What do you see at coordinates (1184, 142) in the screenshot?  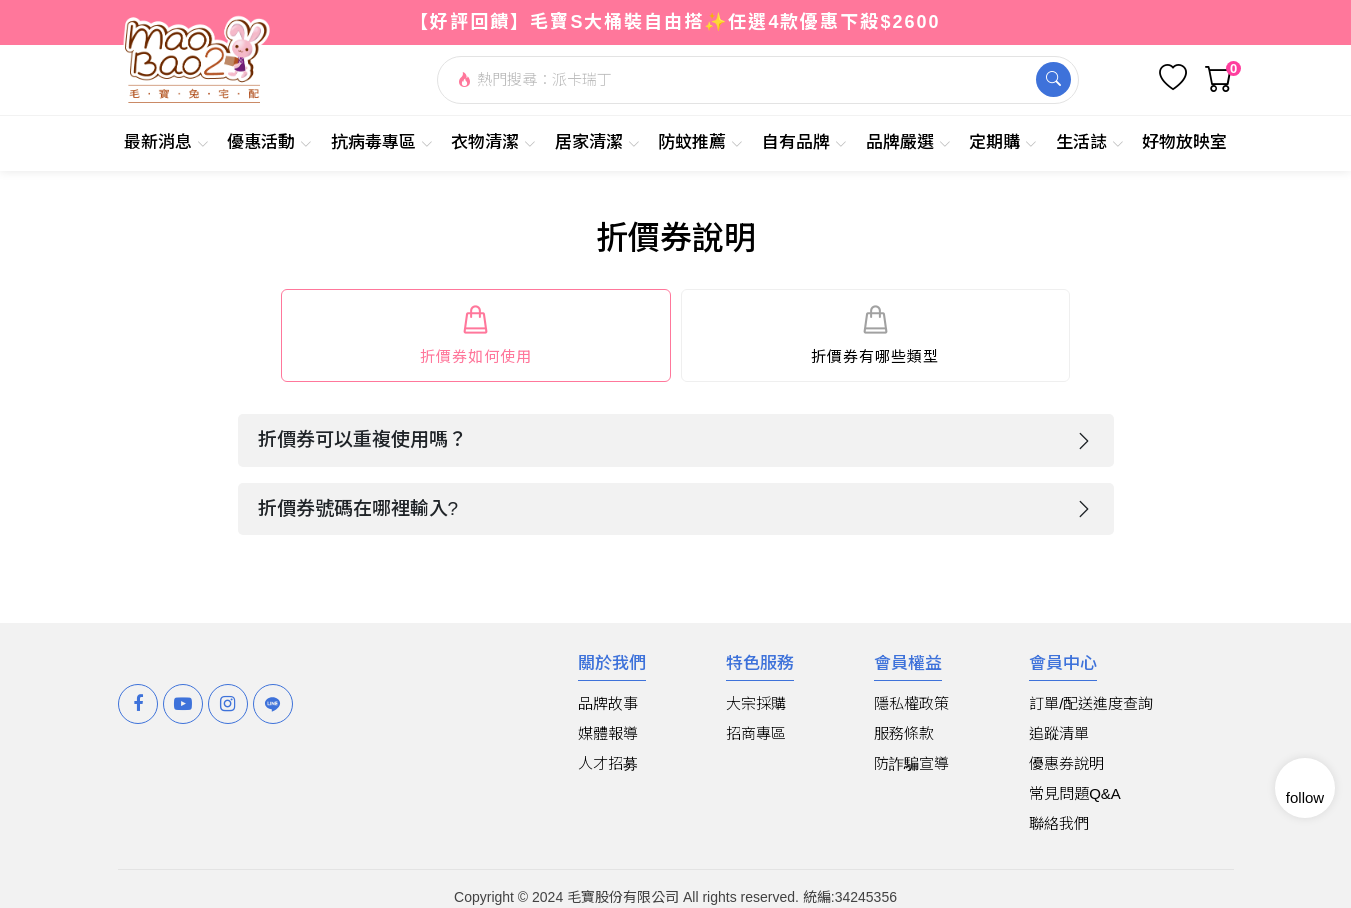 I see `好物放映室` at bounding box center [1184, 142].